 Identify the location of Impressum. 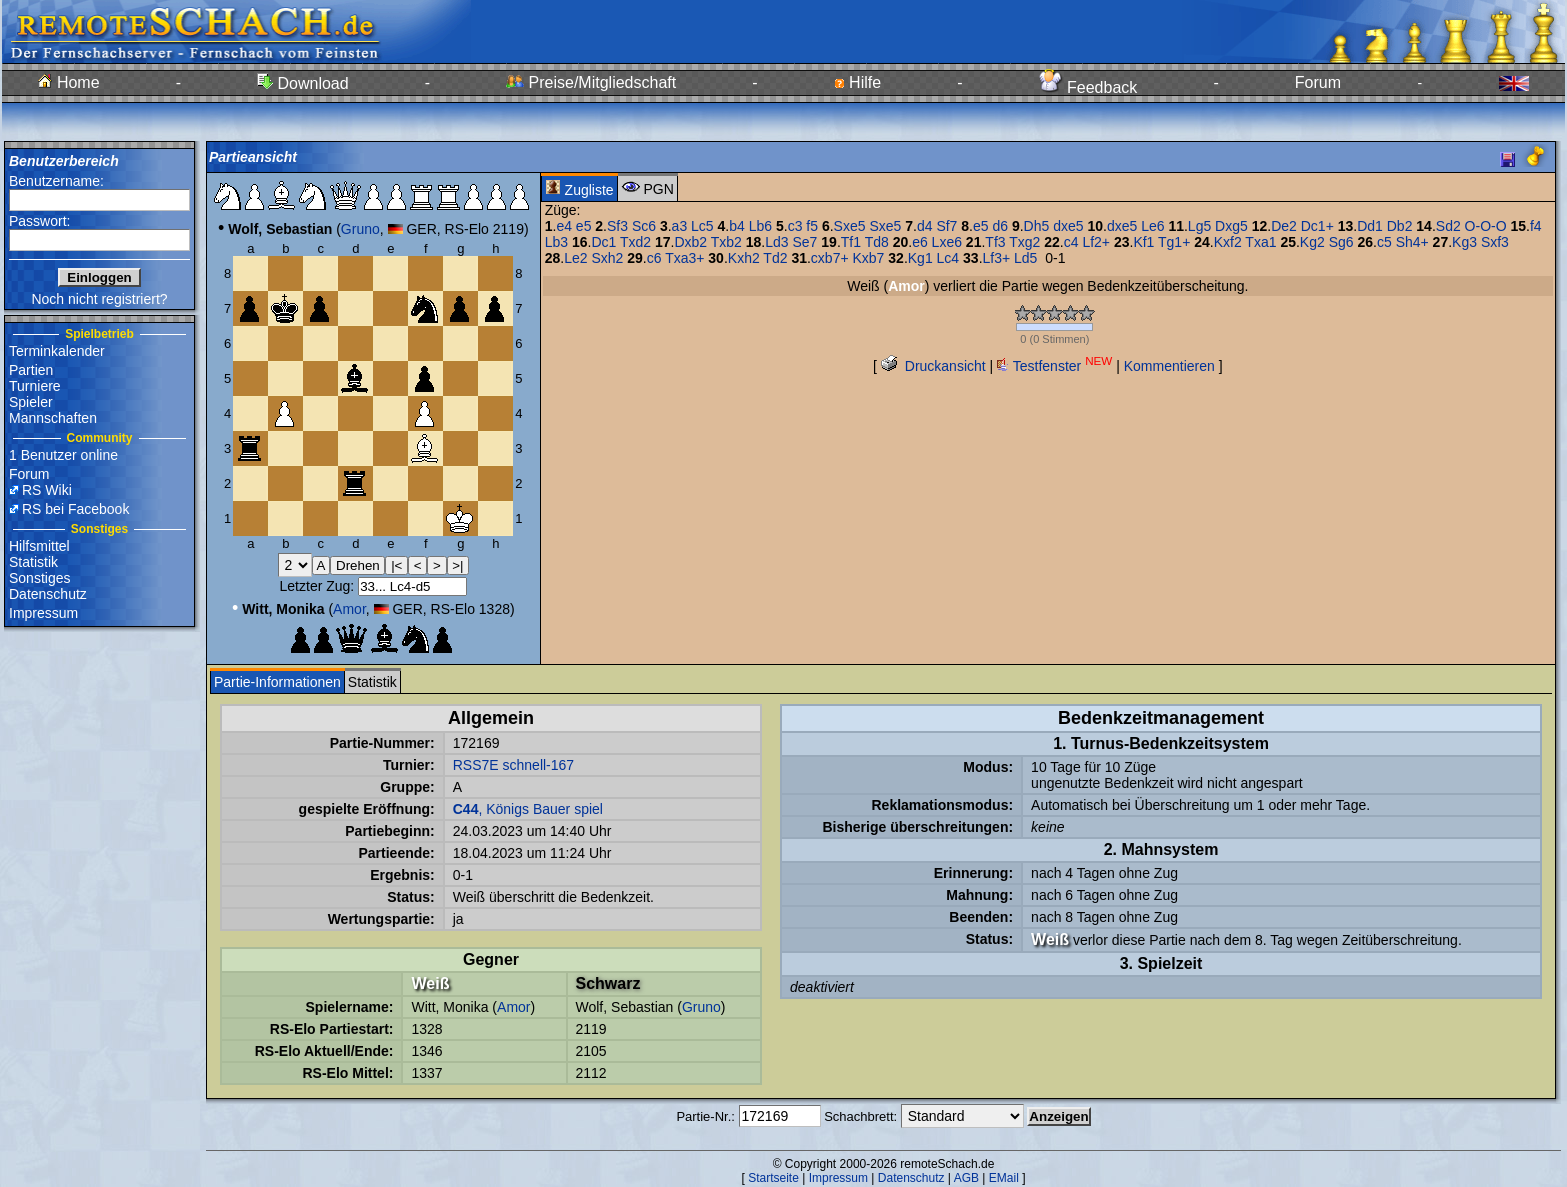
(43, 613).